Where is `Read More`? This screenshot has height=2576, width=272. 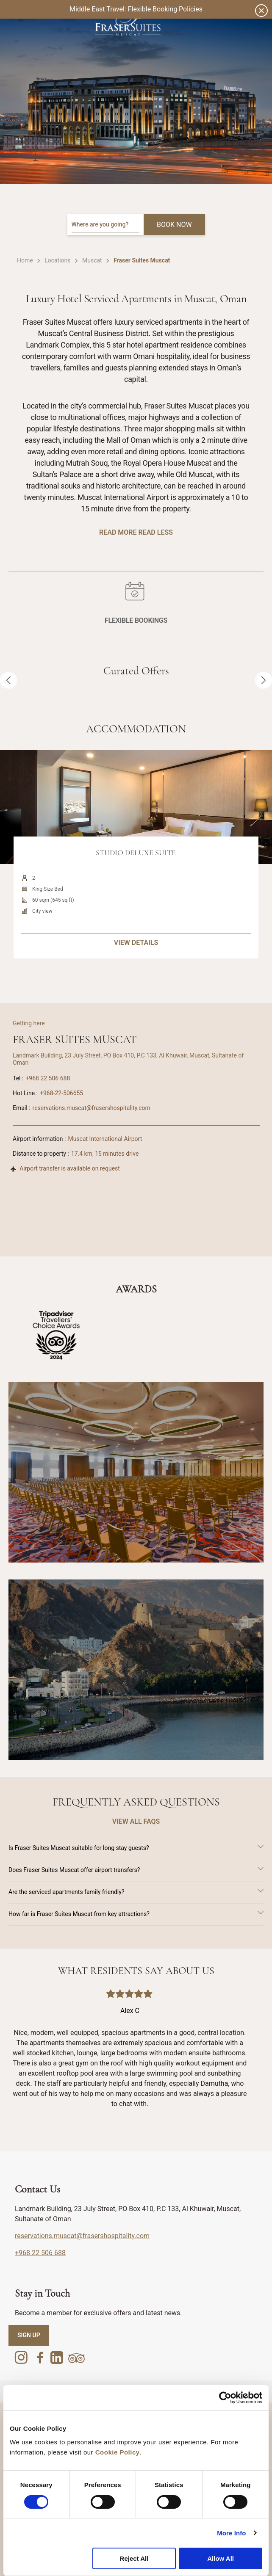 Read More is located at coordinates (117, 532).